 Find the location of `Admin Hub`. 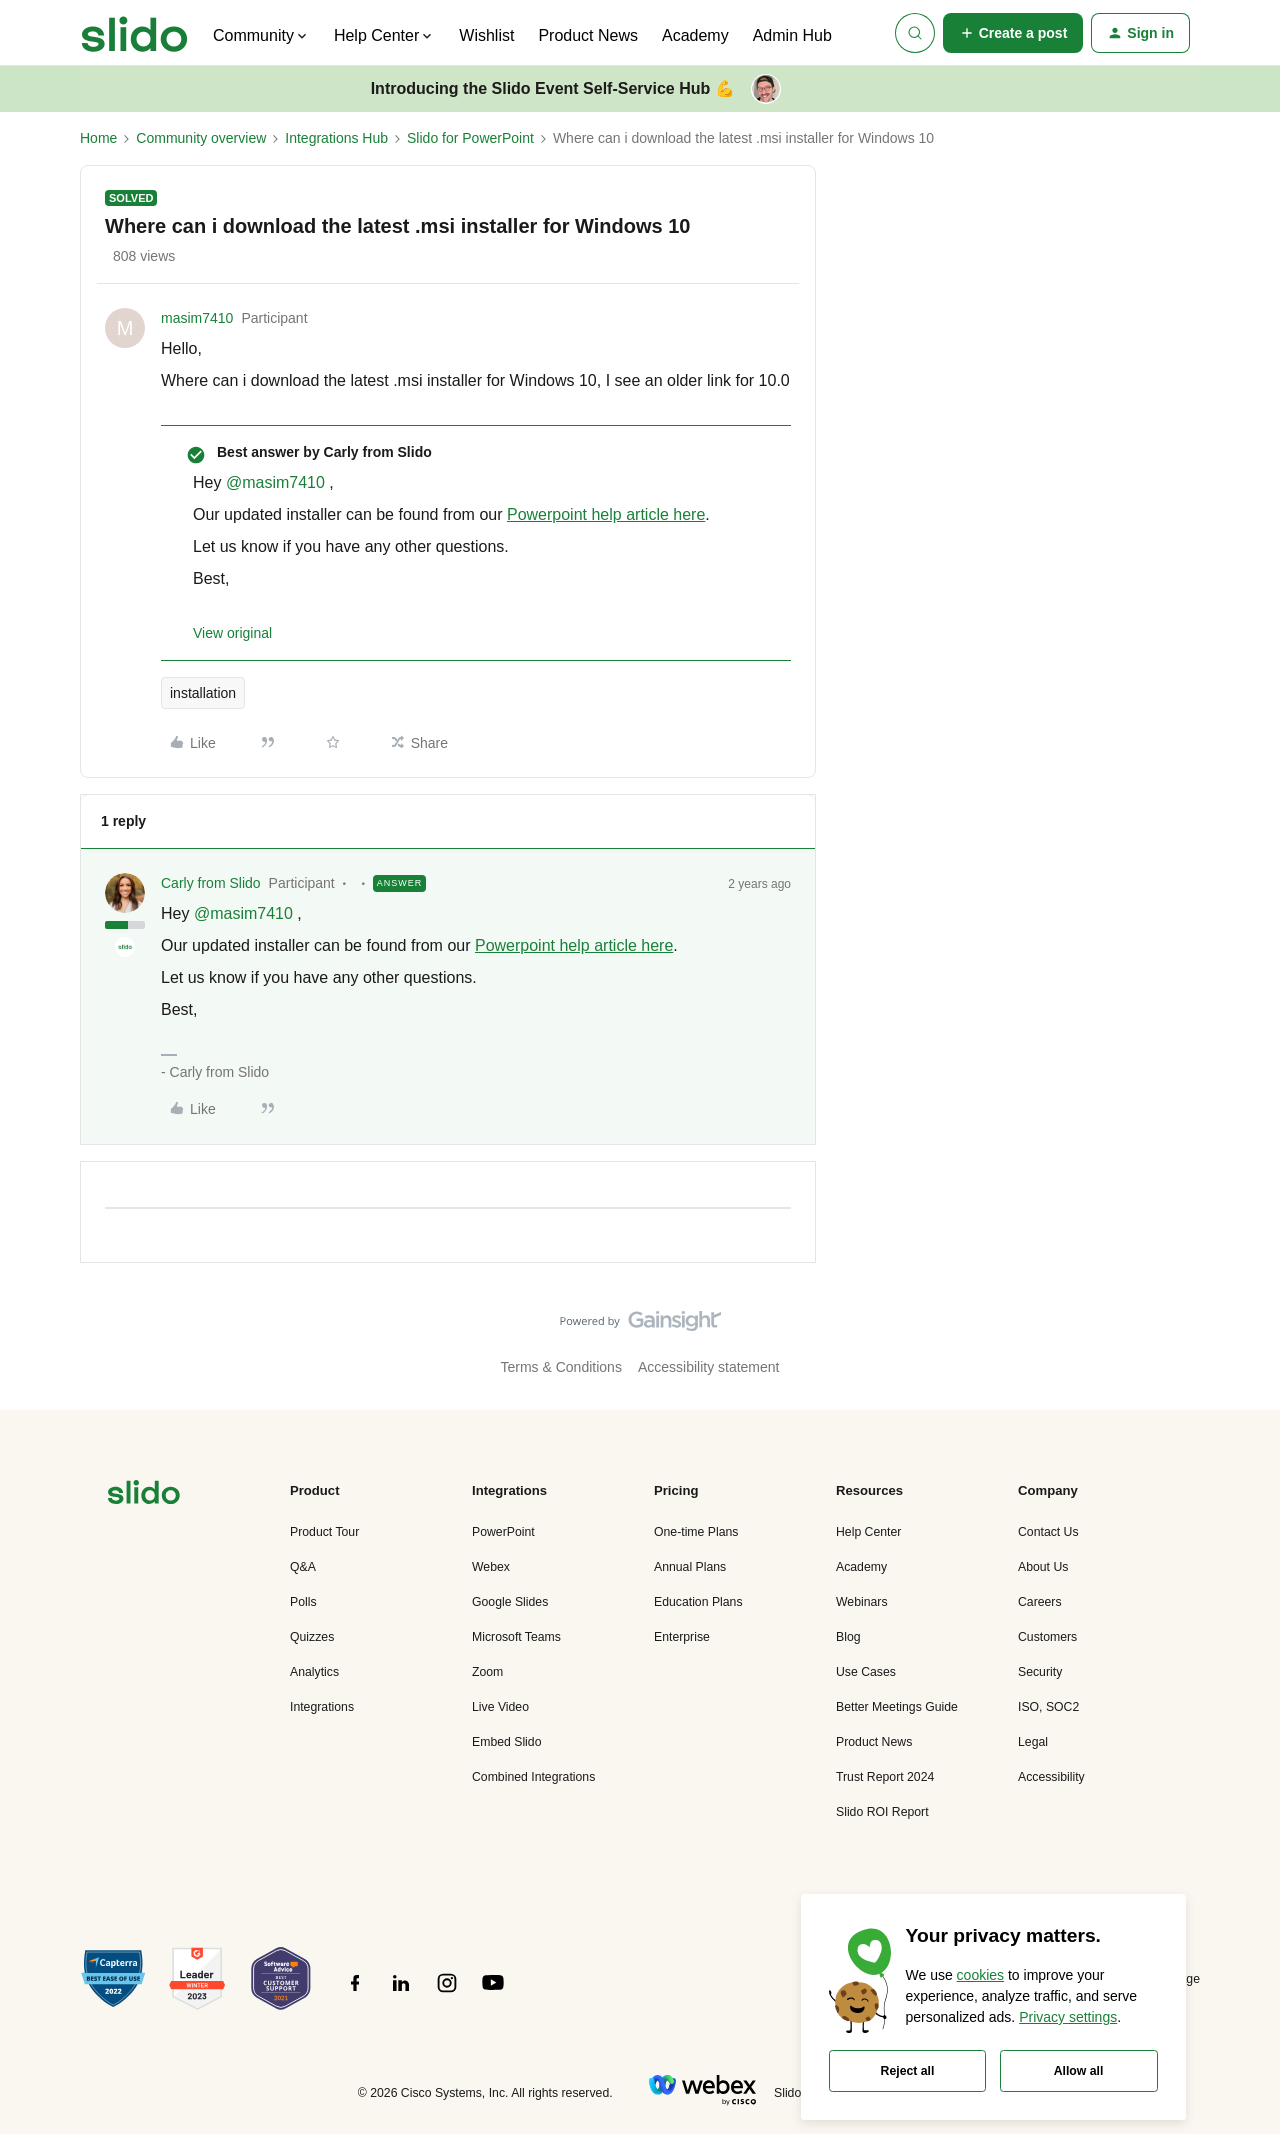

Admin Hub is located at coordinates (792, 35).